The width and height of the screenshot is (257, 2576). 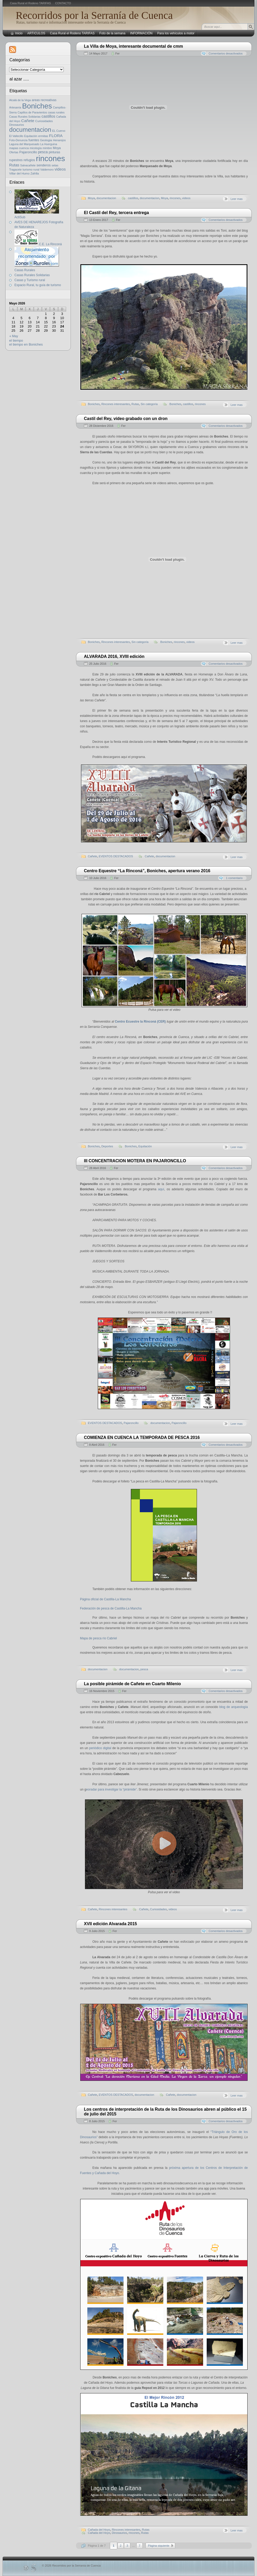 I want to click on Inicio, so click(x=19, y=33).